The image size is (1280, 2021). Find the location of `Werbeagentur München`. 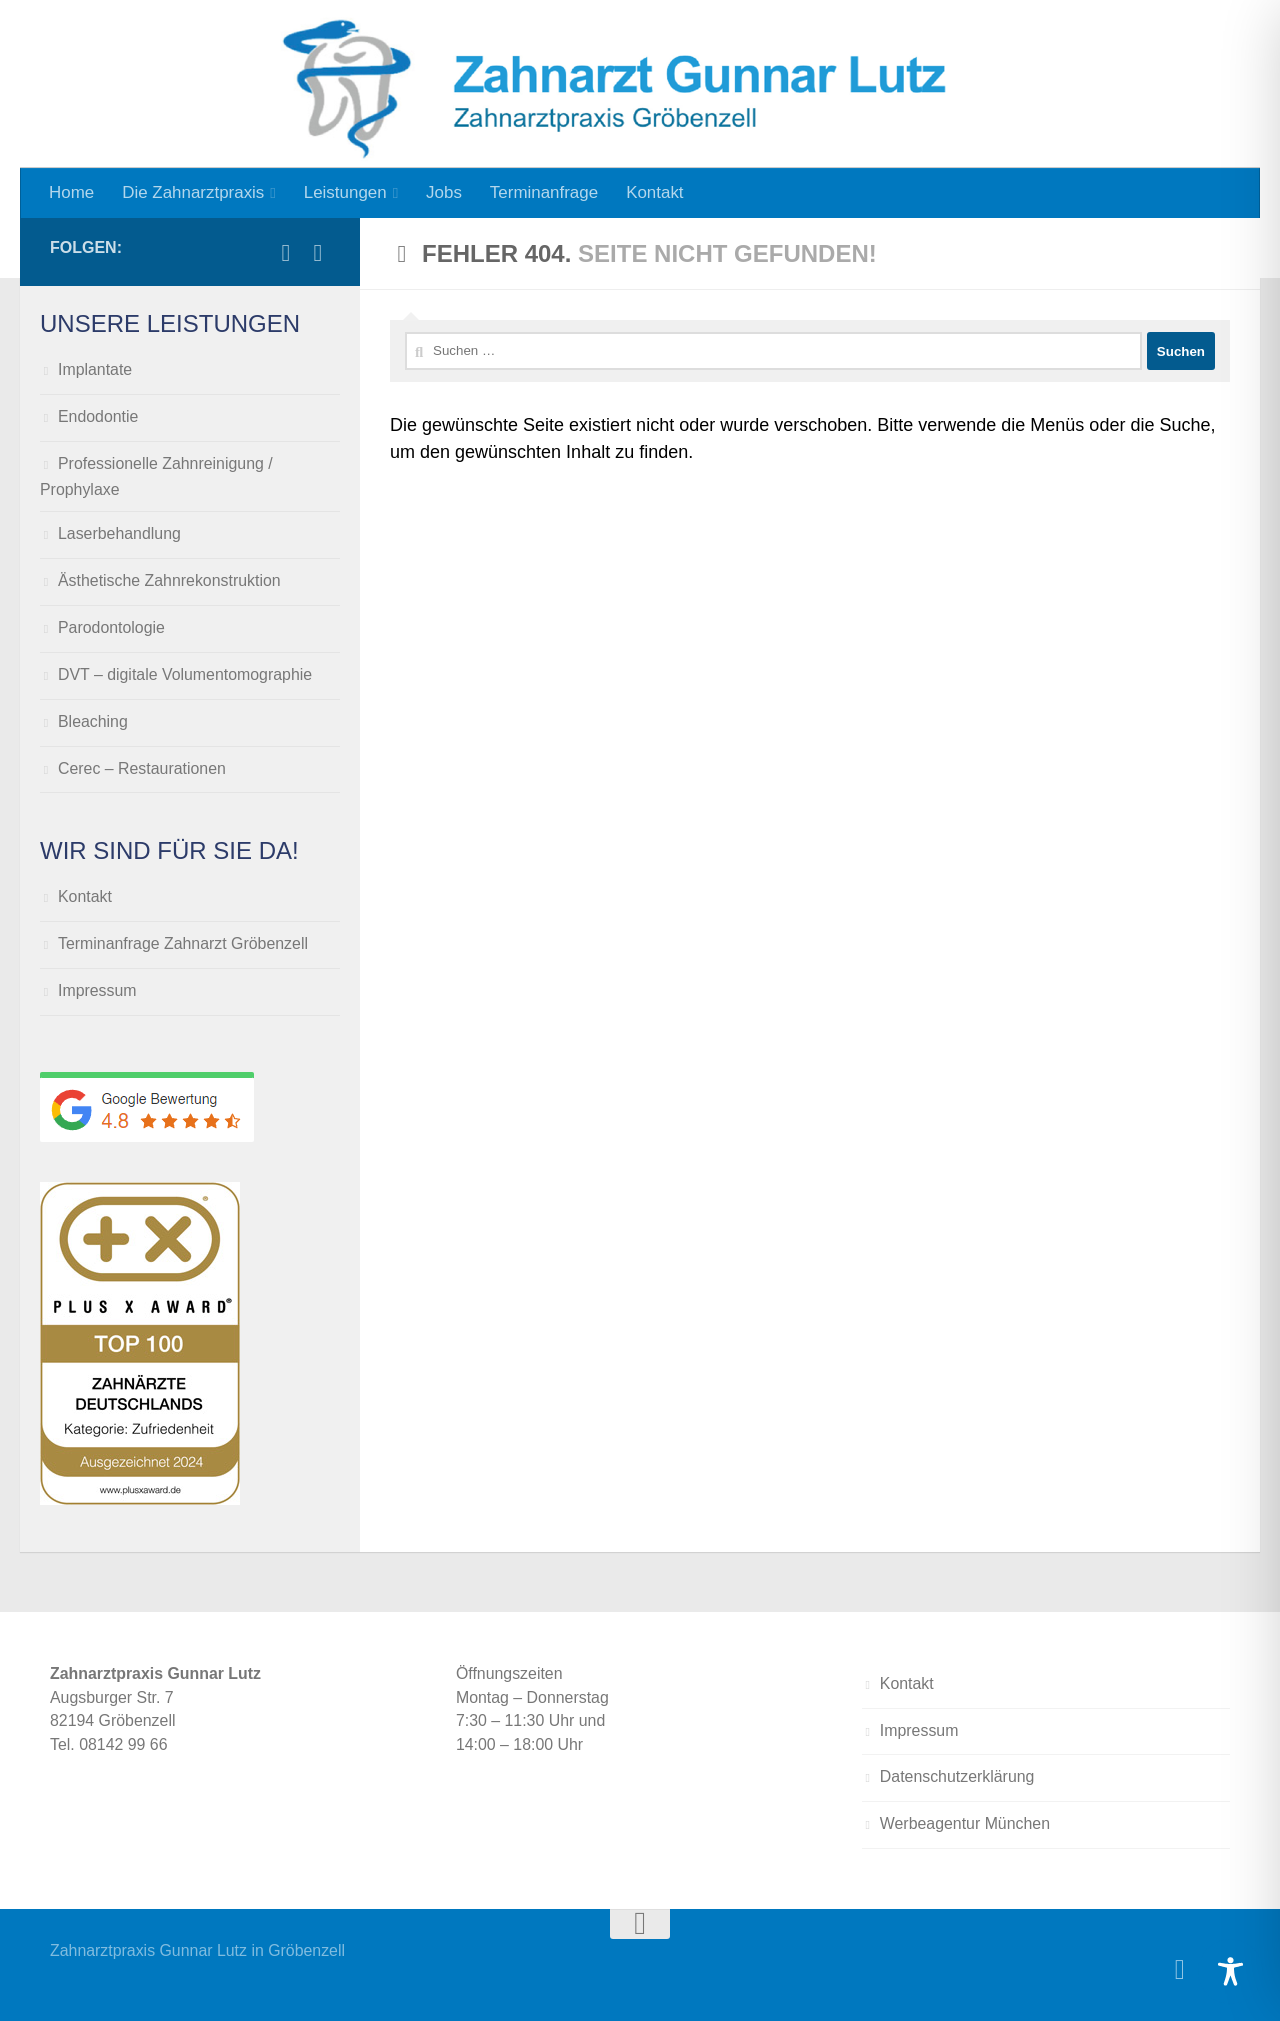

Werbeagentur München is located at coordinates (965, 1823).